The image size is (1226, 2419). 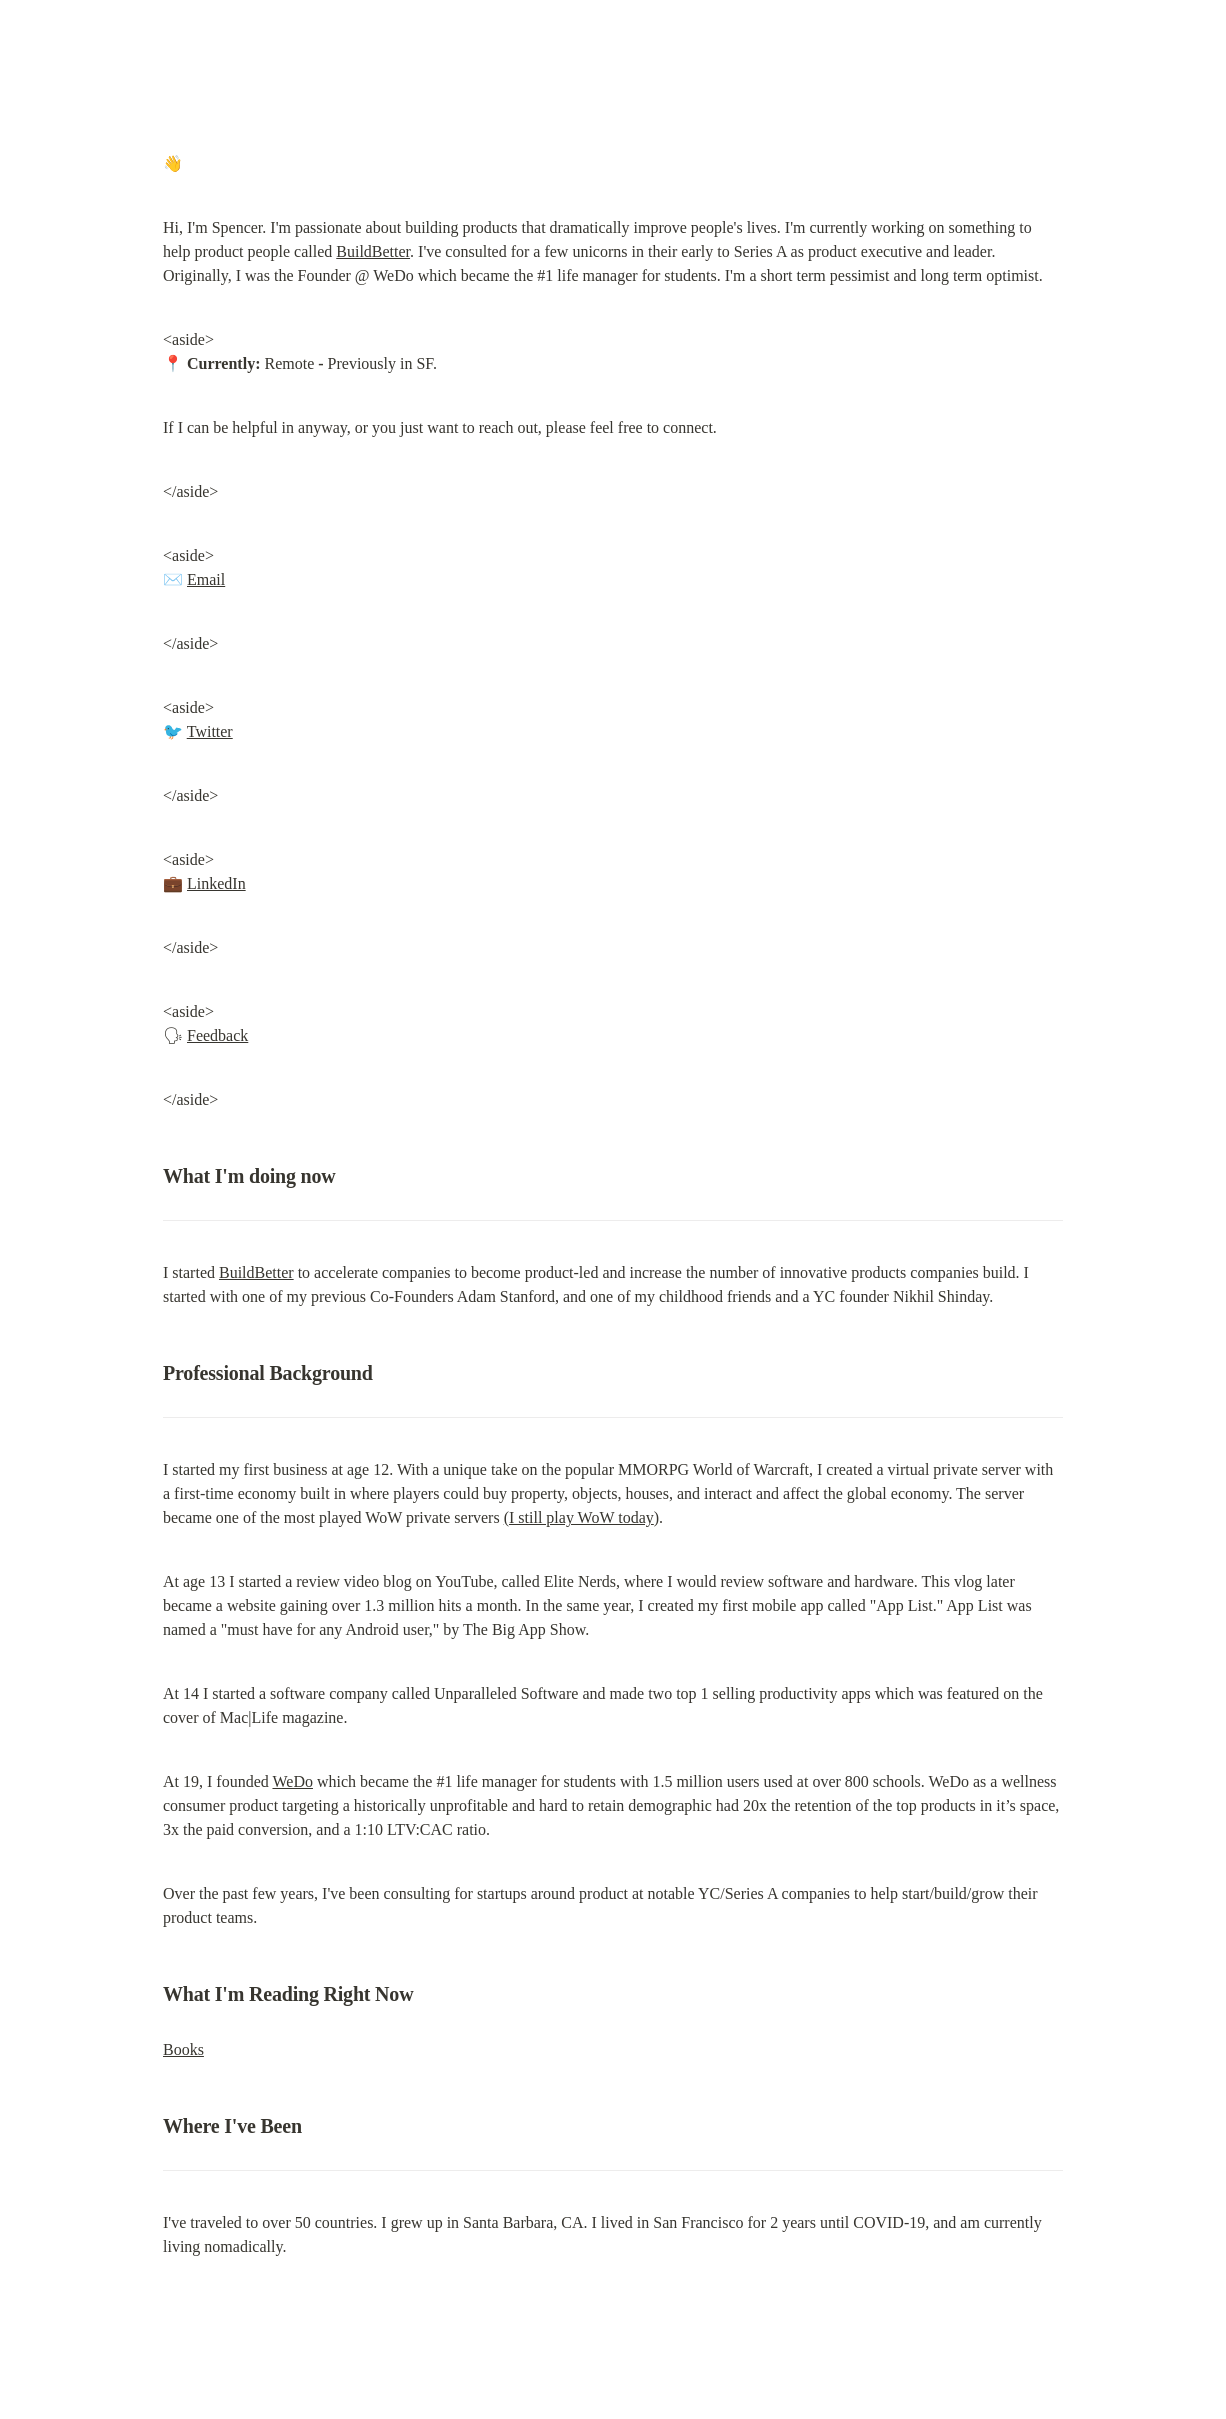 I want to click on Email, so click(x=206, y=579).